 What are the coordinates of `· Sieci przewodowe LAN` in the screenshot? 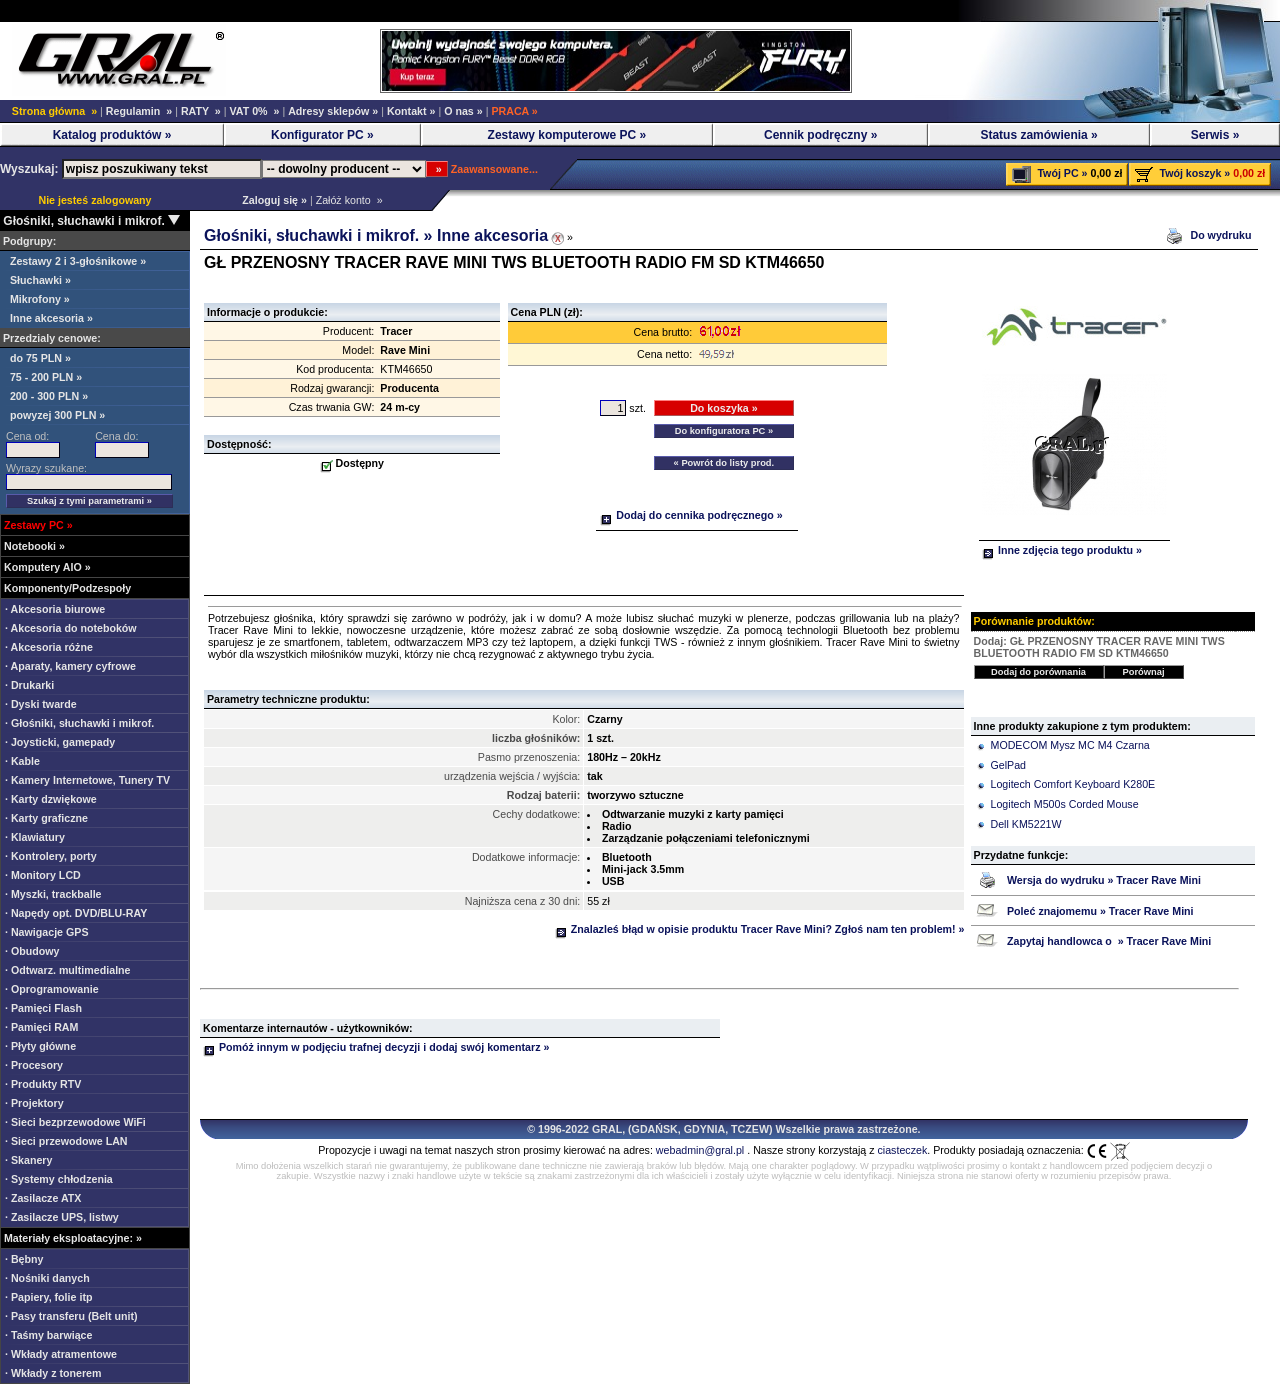 It's located at (66, 1141).